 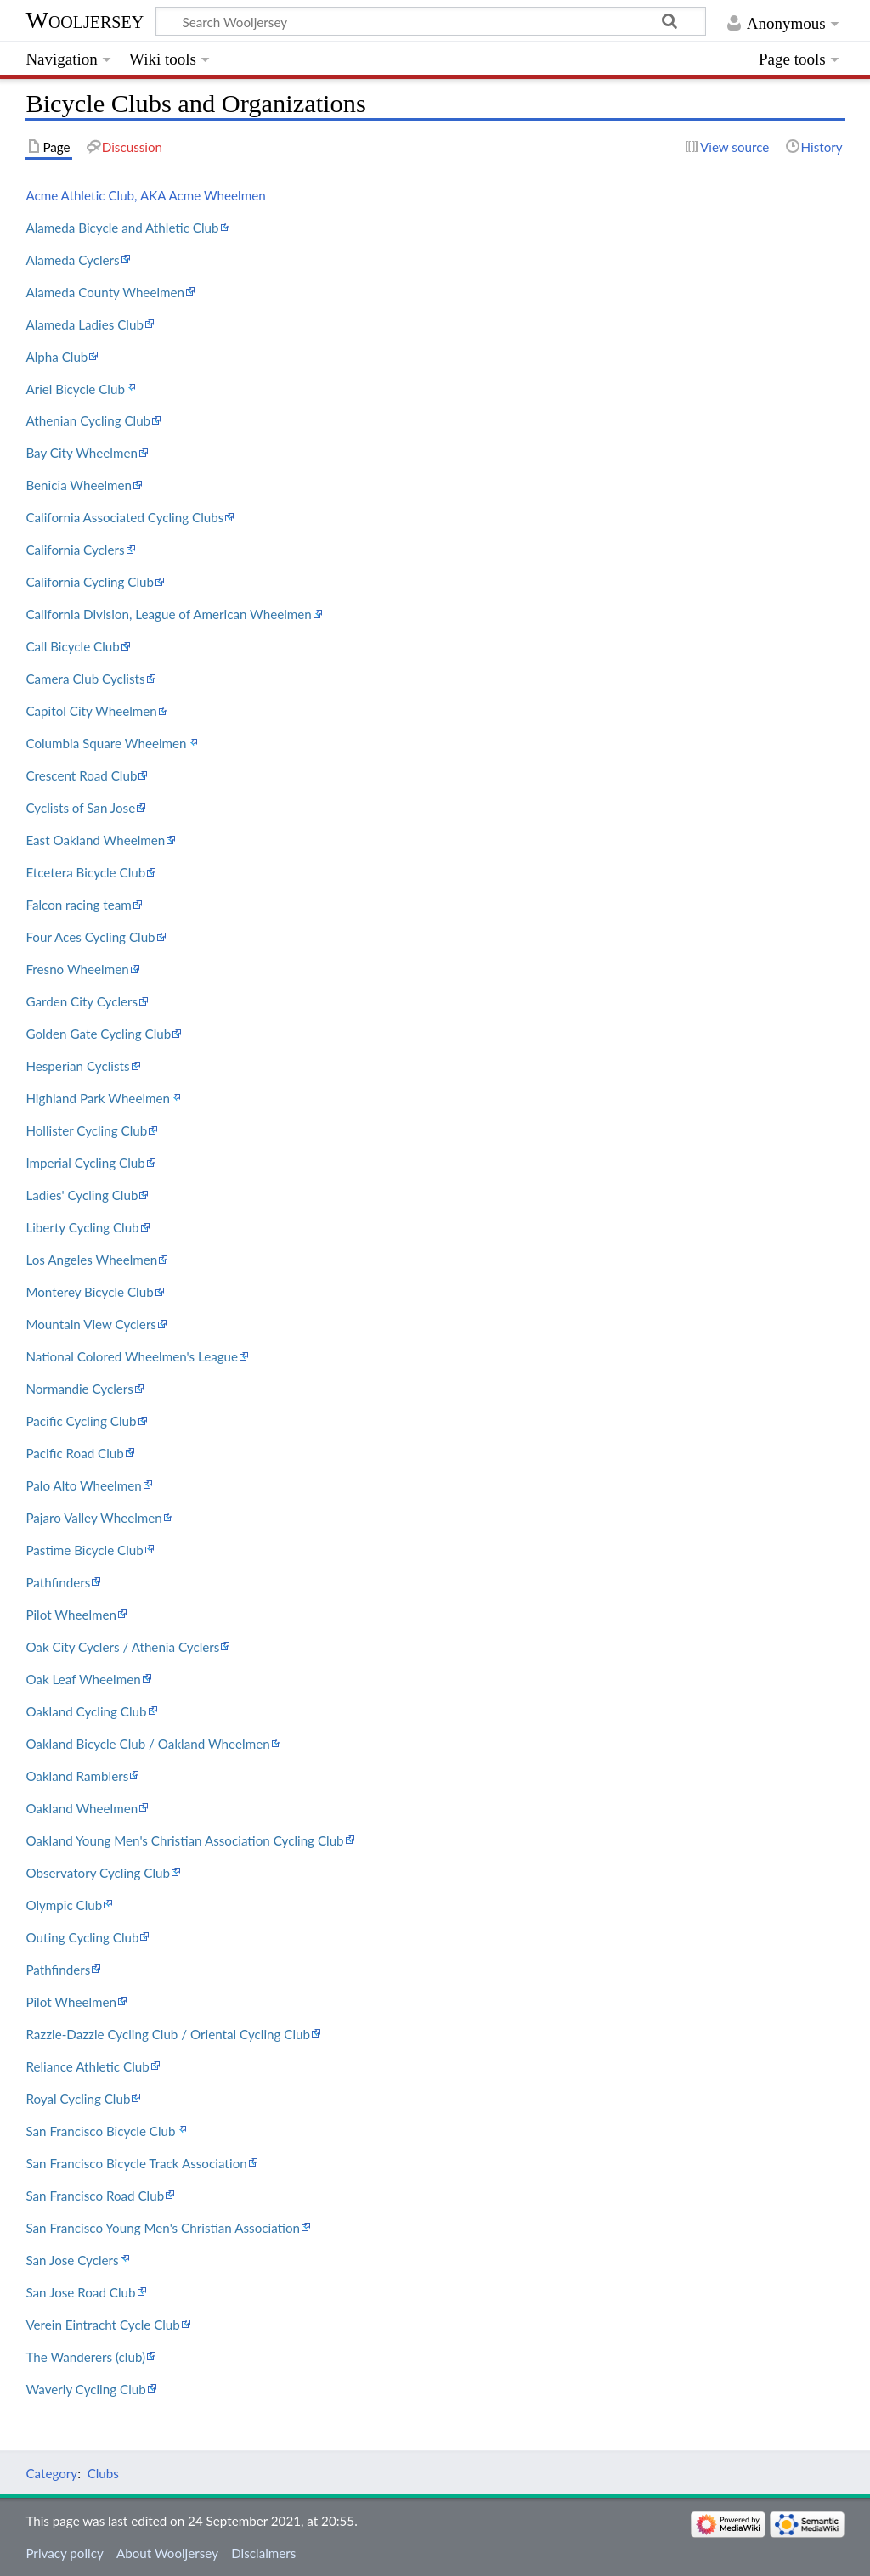 What do you see at coordinates (89, 1291) in the screenshot?
I see `Monterey Bicycle Club` at bounding box center [89, 1291].